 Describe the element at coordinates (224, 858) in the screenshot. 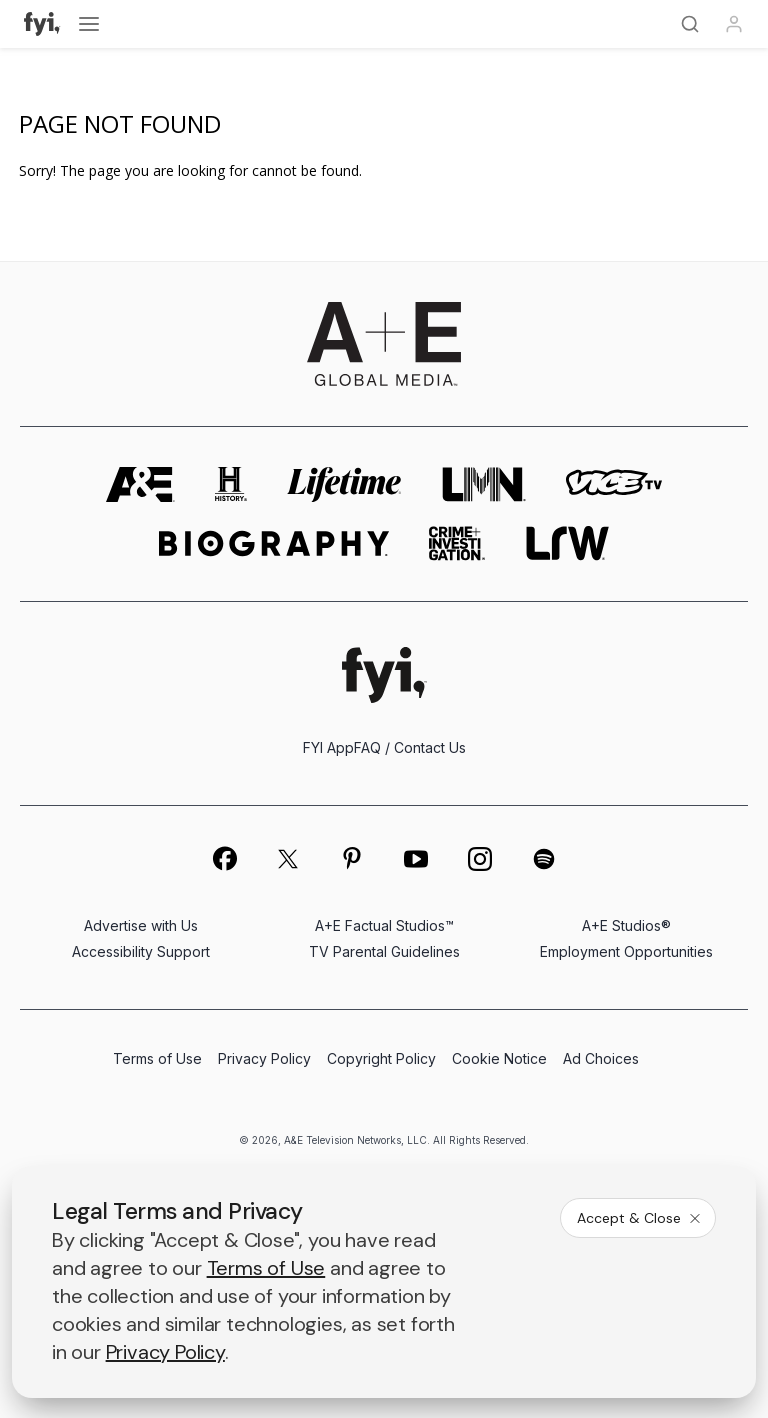

I see `[on facebook]` at that location.